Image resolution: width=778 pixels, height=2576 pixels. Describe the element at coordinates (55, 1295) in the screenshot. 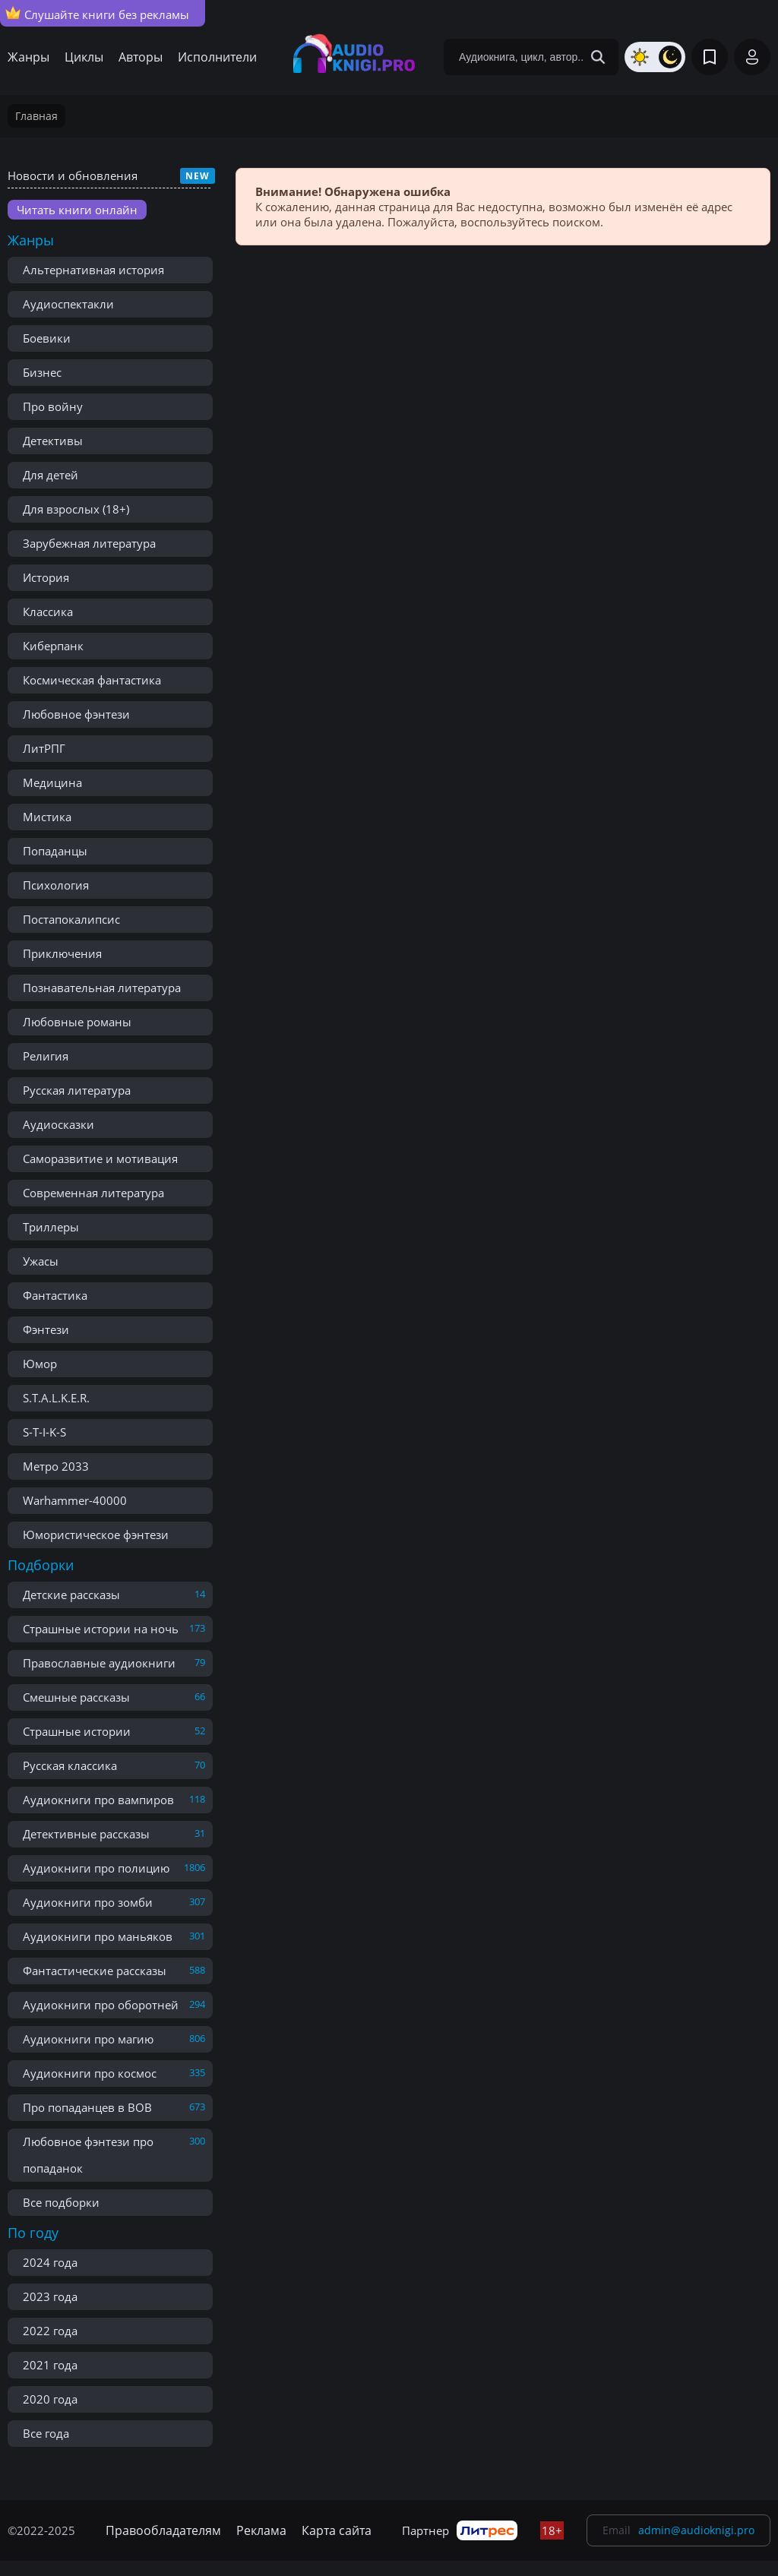

I see `Фантастика` at that location.